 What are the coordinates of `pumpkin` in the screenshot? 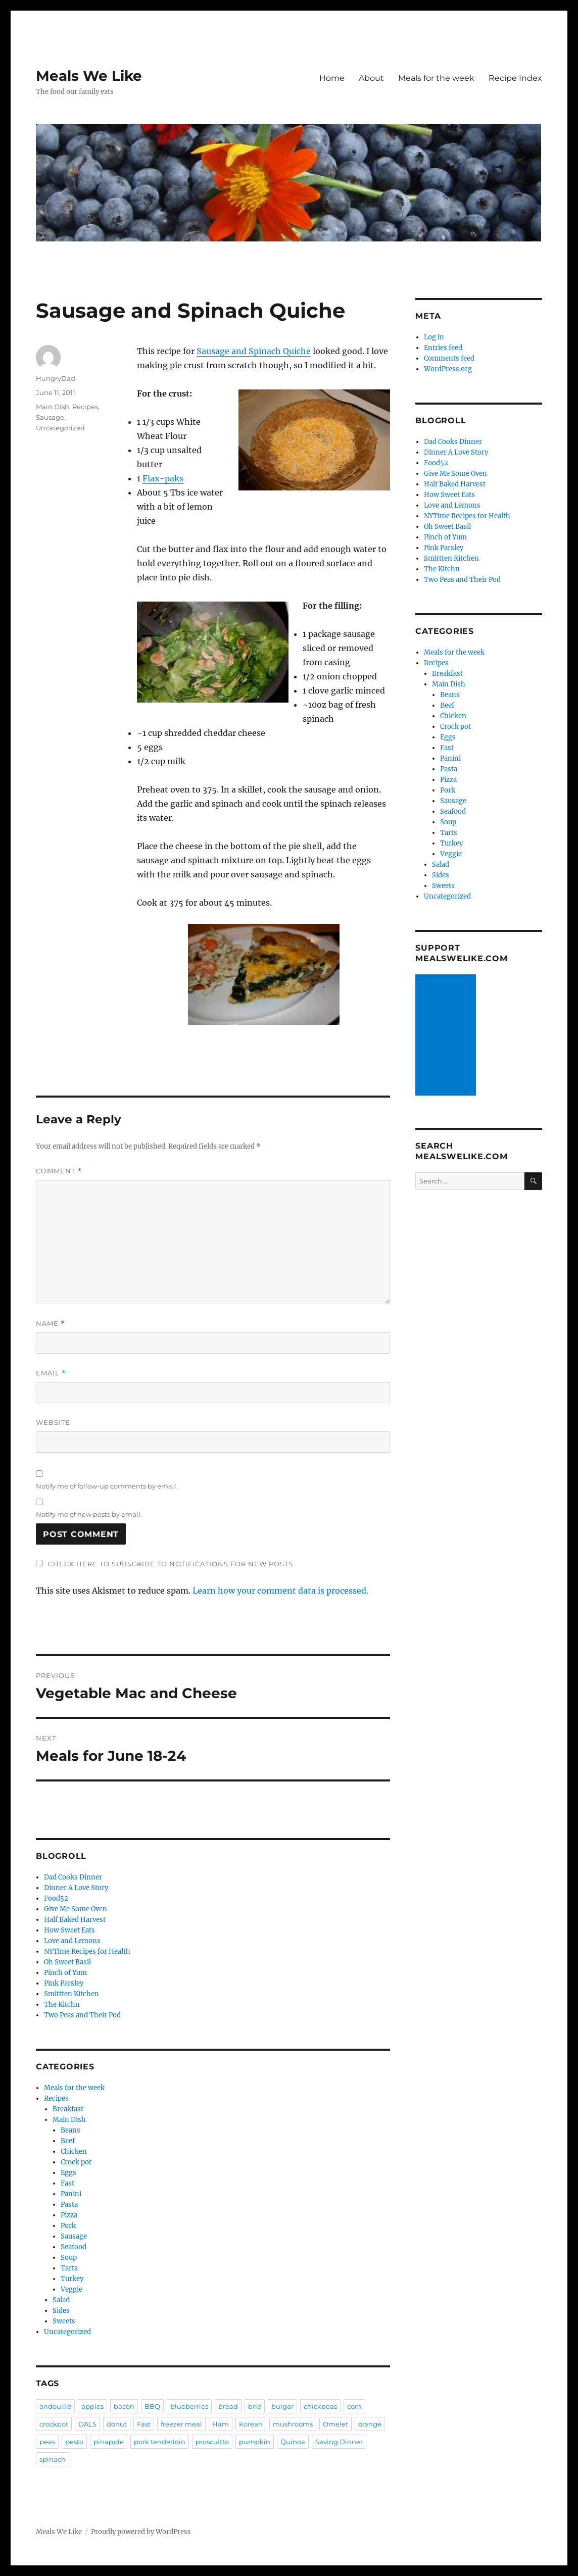 It's located at (254, 2442).